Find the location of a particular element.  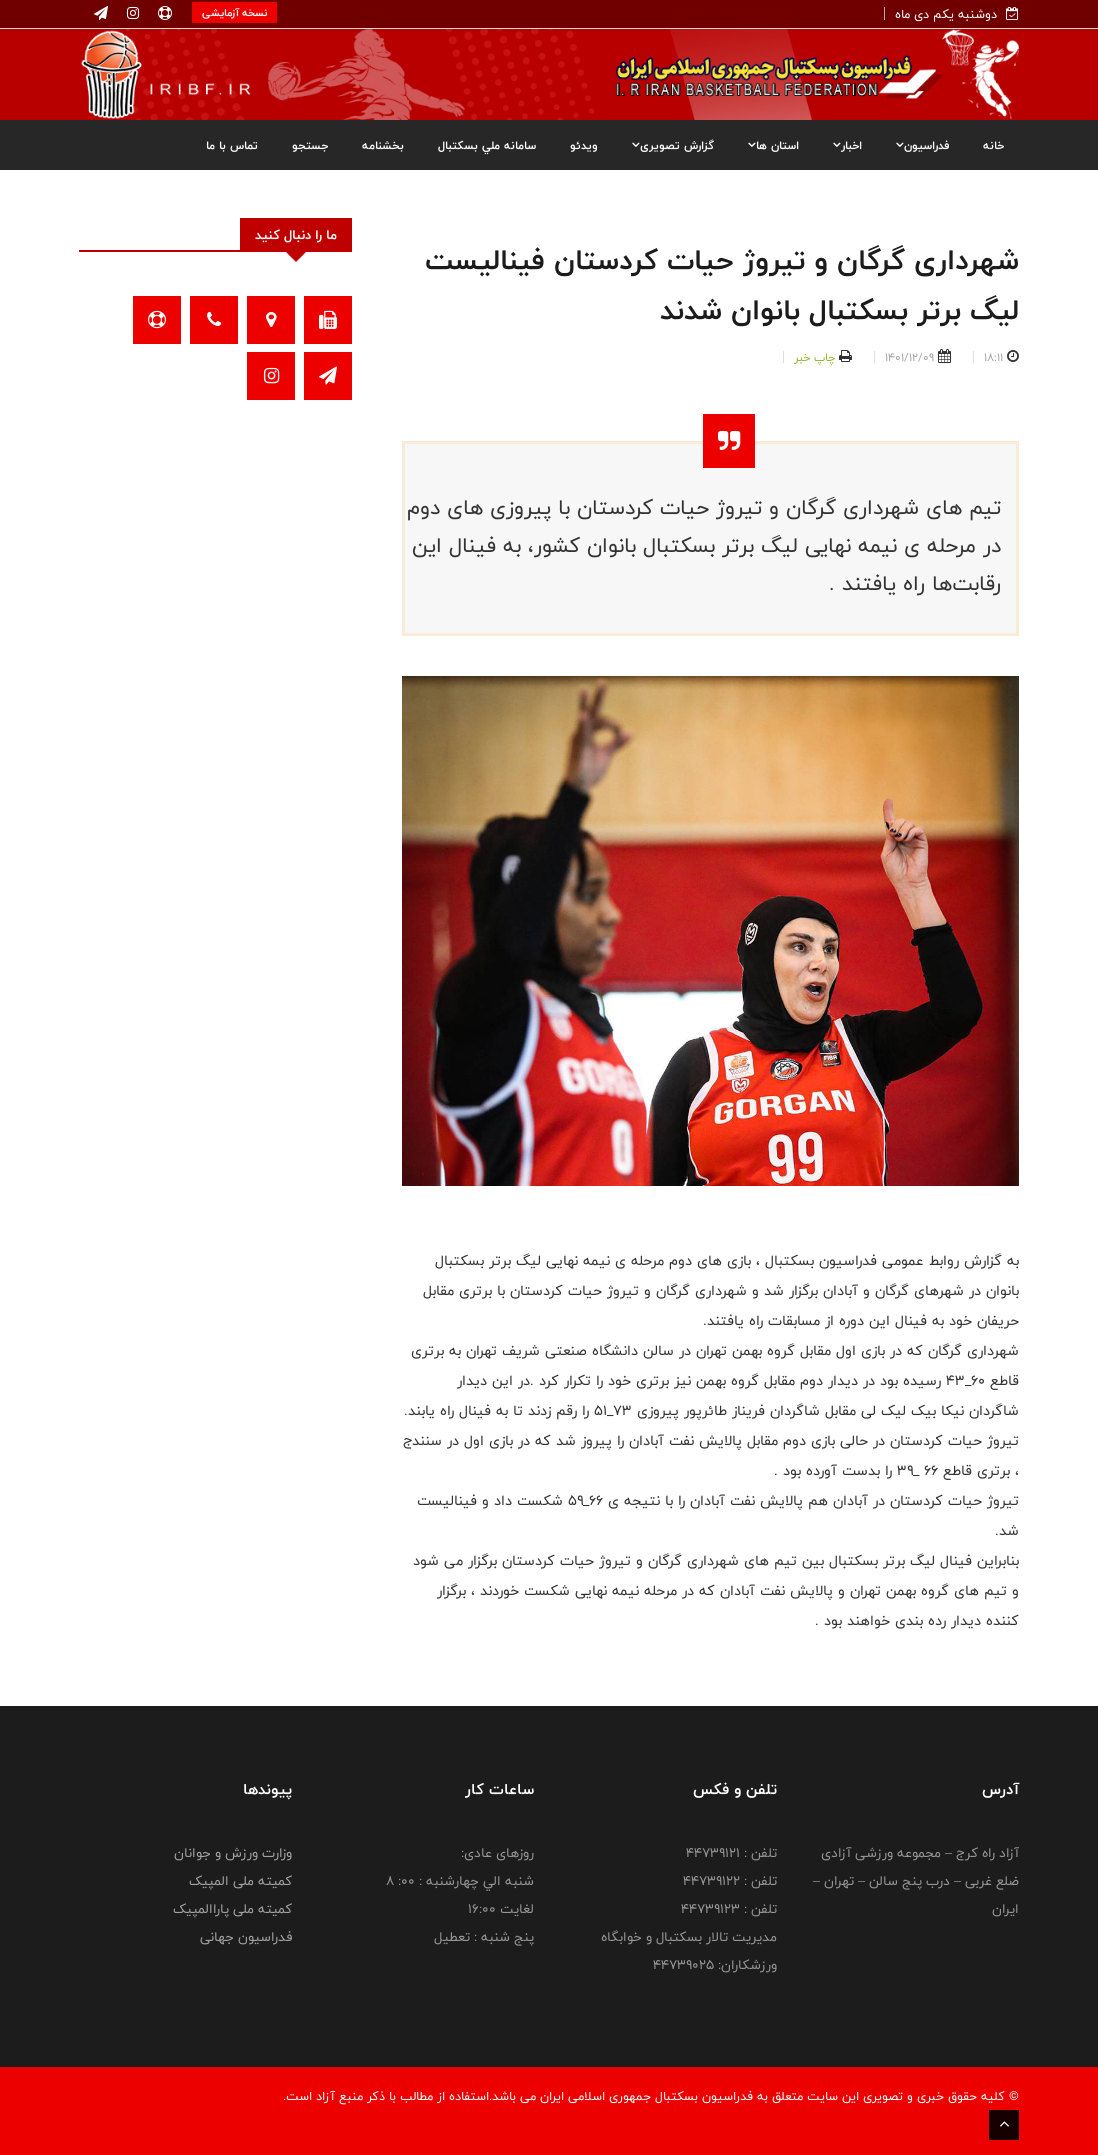

فدراسیون جهانی is located at coordinates (246, 1937).